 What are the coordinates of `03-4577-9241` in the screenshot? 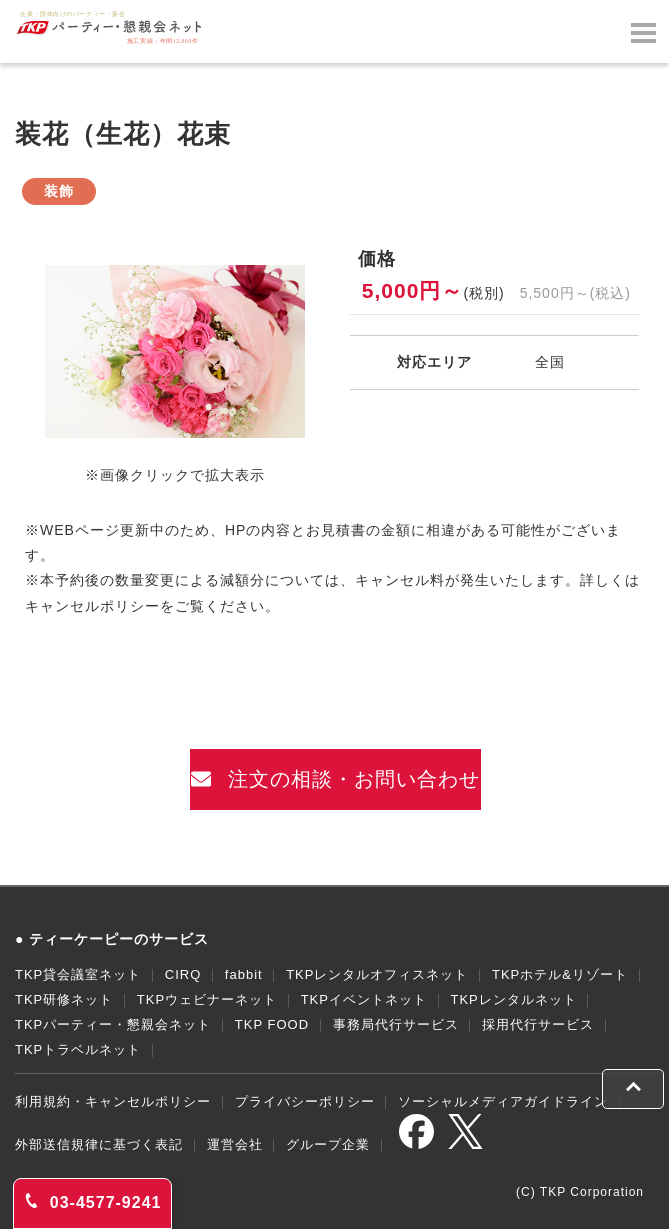 It's located at (92, 1202).